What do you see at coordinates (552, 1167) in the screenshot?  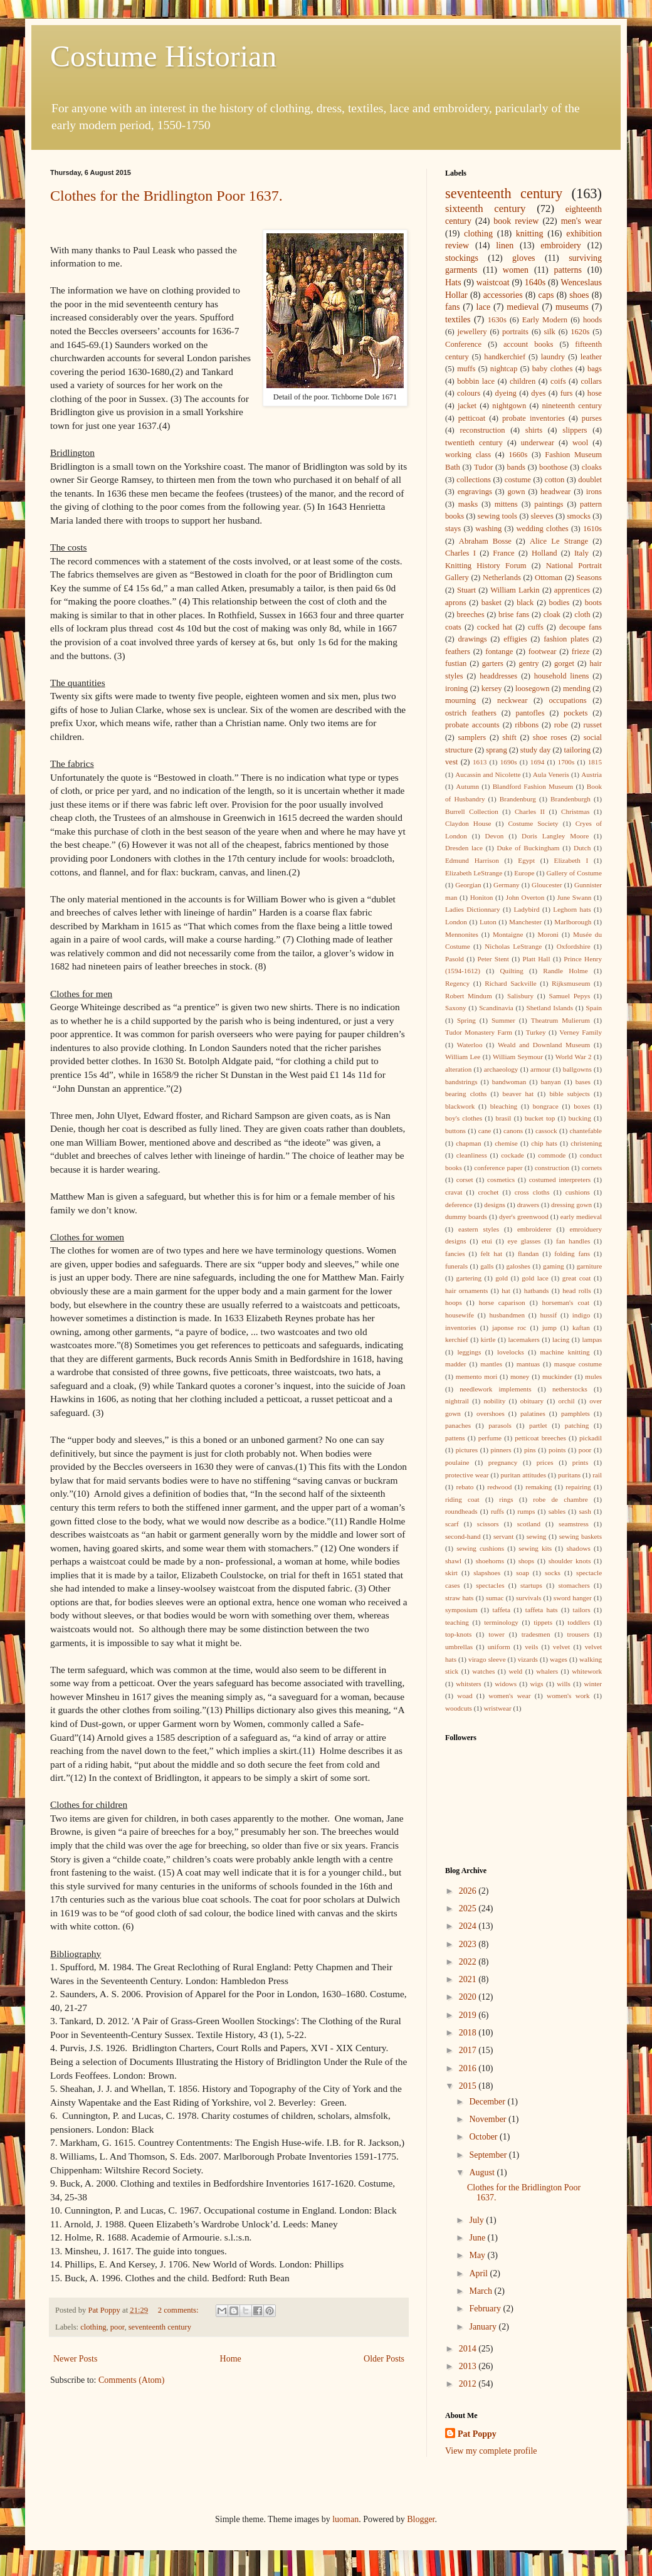 I see `construction` at bounding box center [552, 1167].